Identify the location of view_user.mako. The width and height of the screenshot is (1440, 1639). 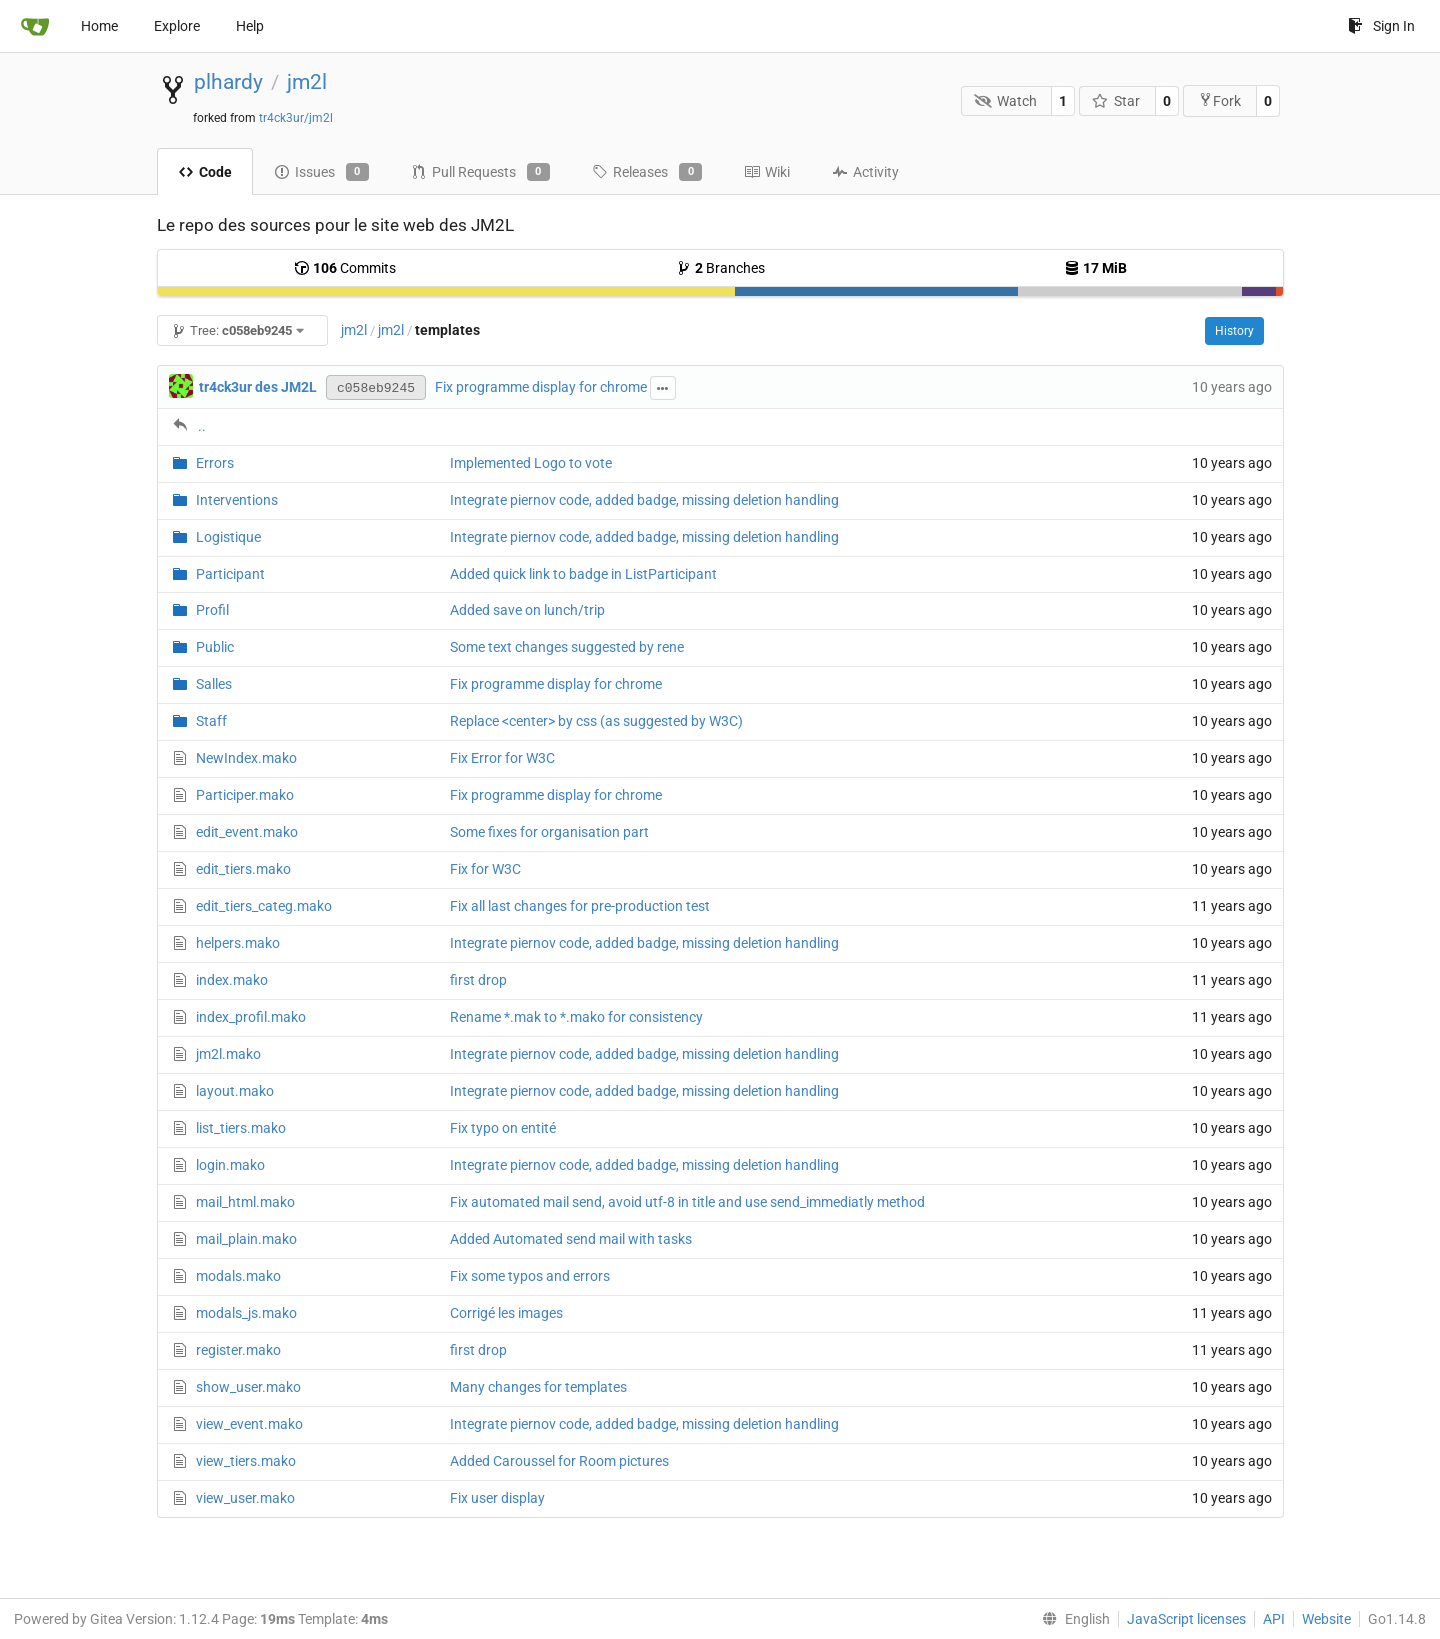
(245, 1498).